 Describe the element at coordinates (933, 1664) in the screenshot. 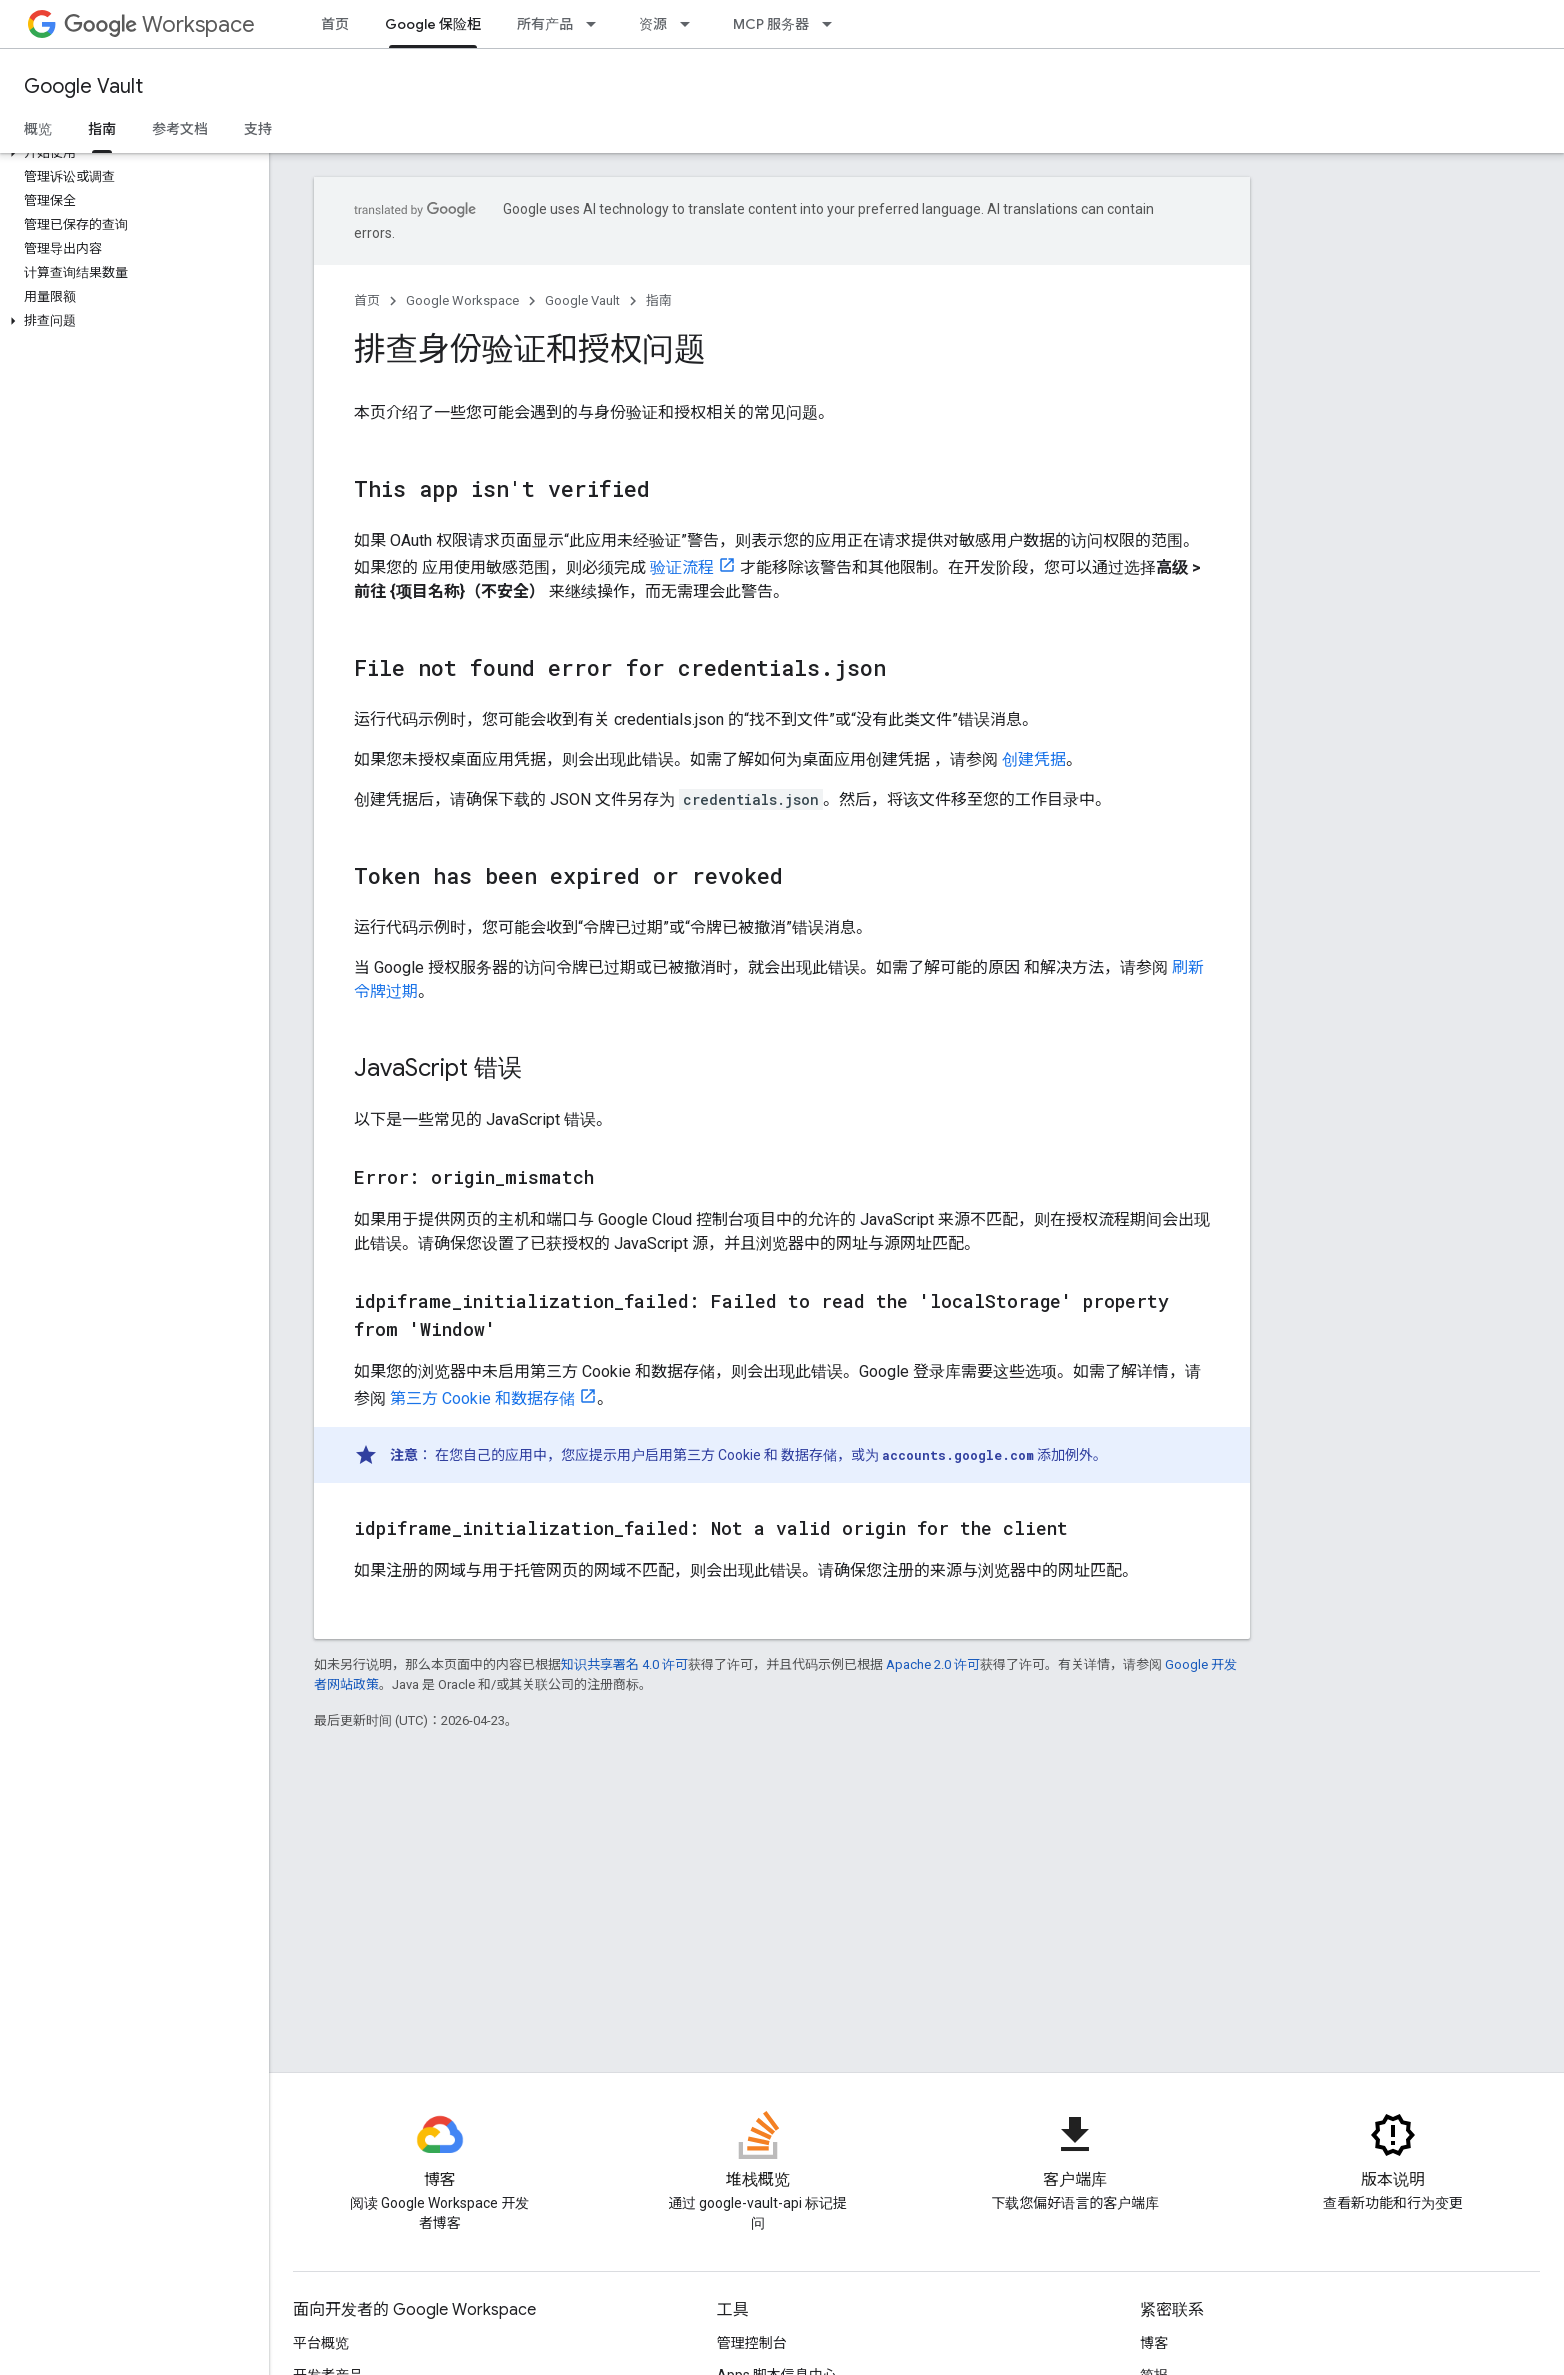

I see `Apache 2.0 许可` at that location.